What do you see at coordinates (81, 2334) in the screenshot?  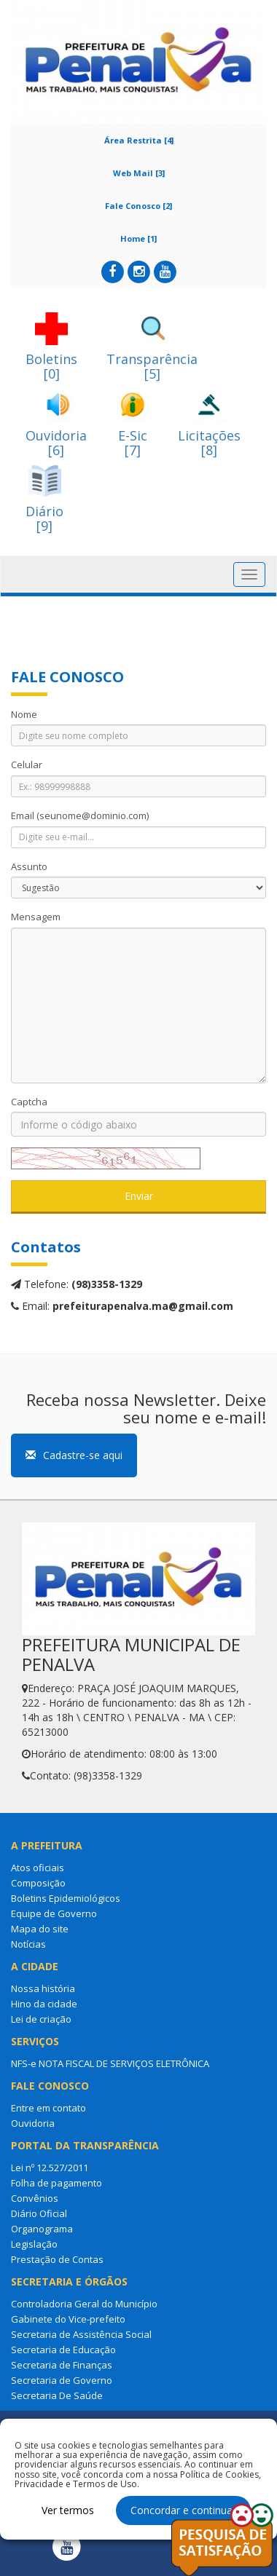 I see `Secretaria de Assistência Social` at bounding box center [81, 2334].